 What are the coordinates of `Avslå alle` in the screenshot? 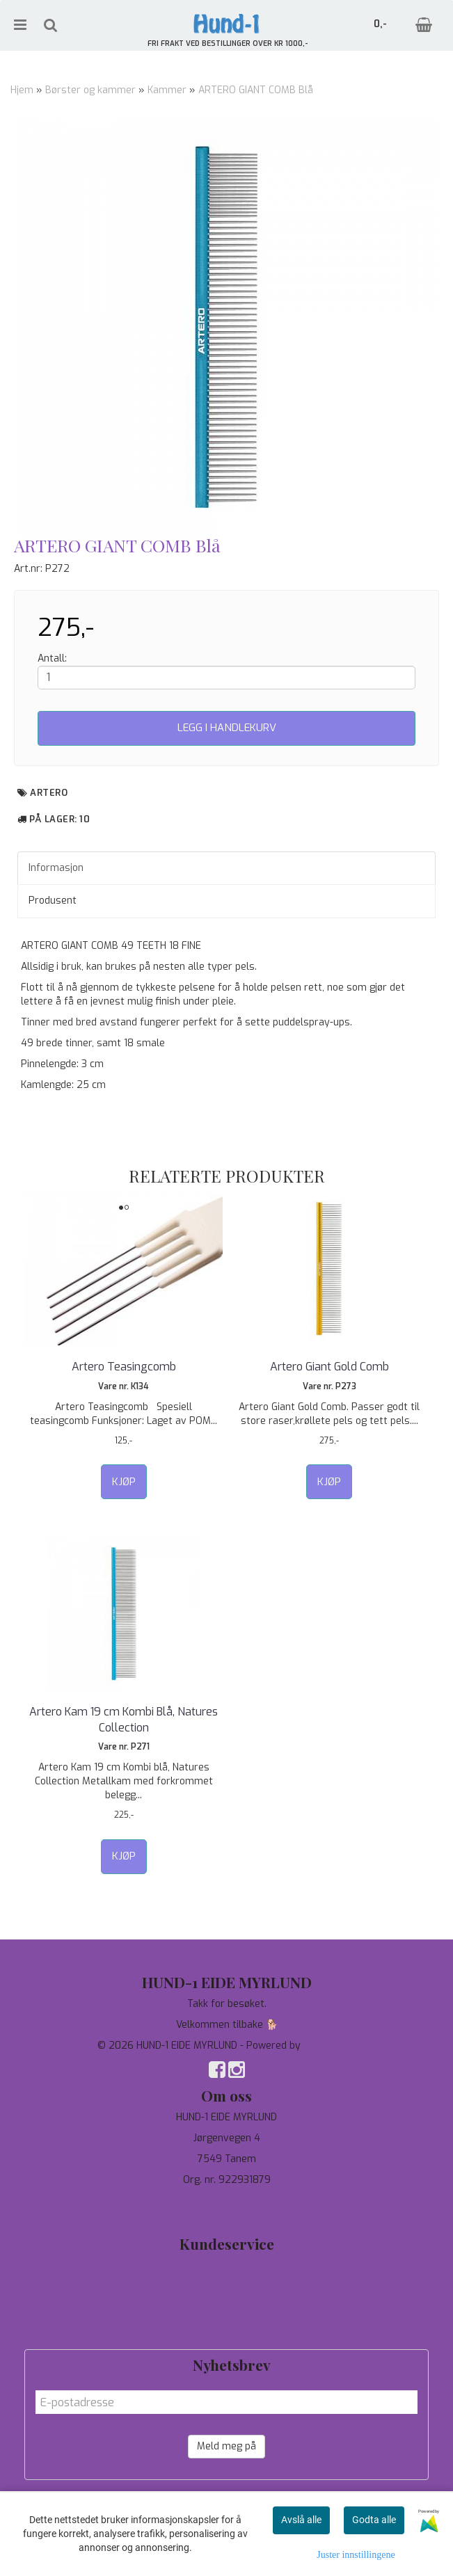 It's located at (301, 2519).